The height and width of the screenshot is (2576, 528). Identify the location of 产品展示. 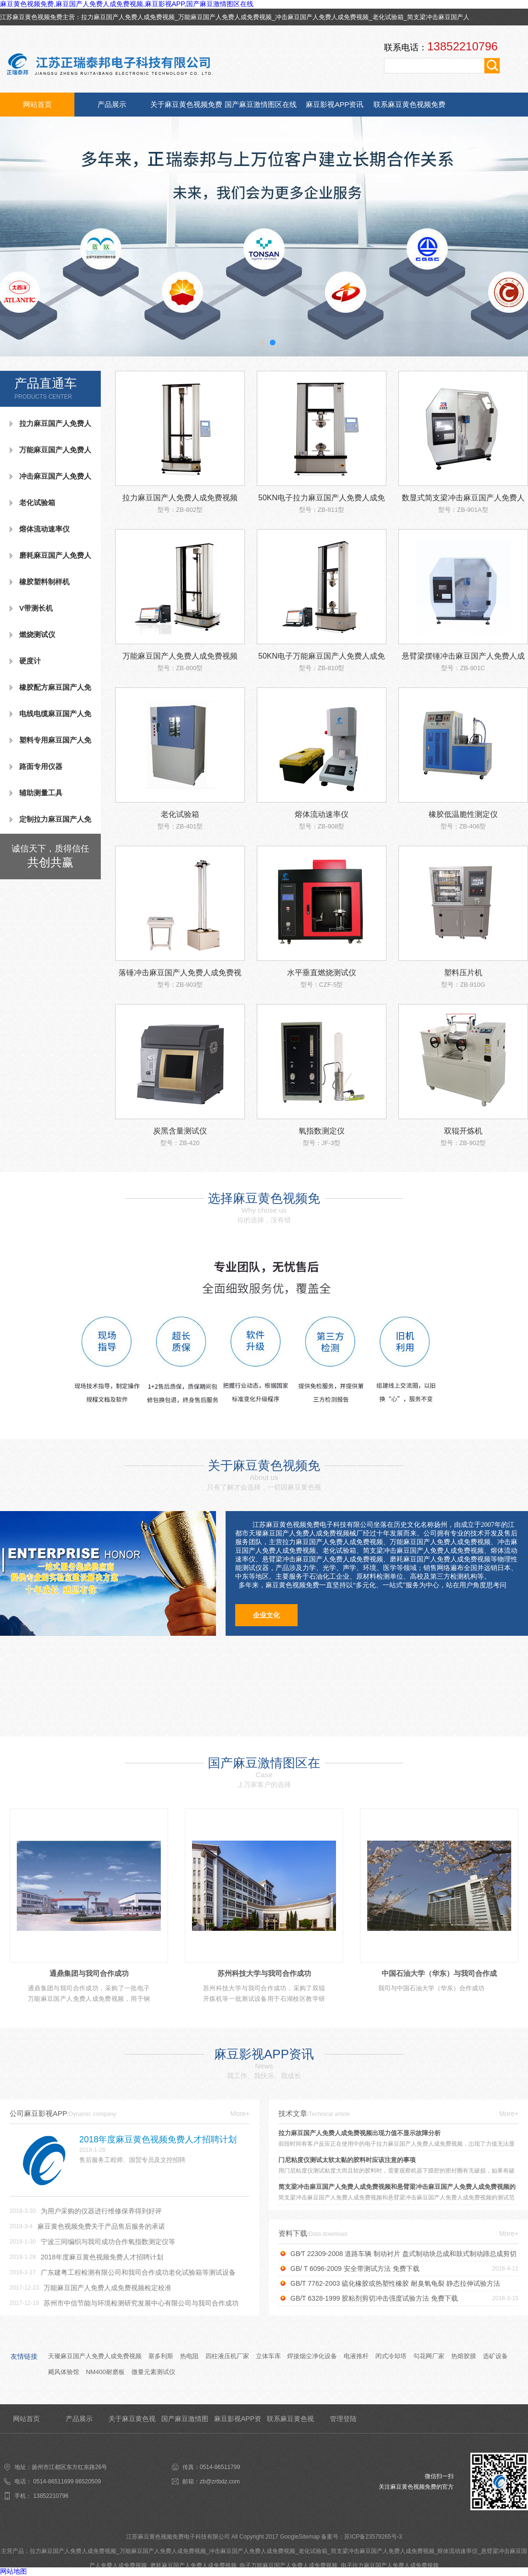
(111, 104).